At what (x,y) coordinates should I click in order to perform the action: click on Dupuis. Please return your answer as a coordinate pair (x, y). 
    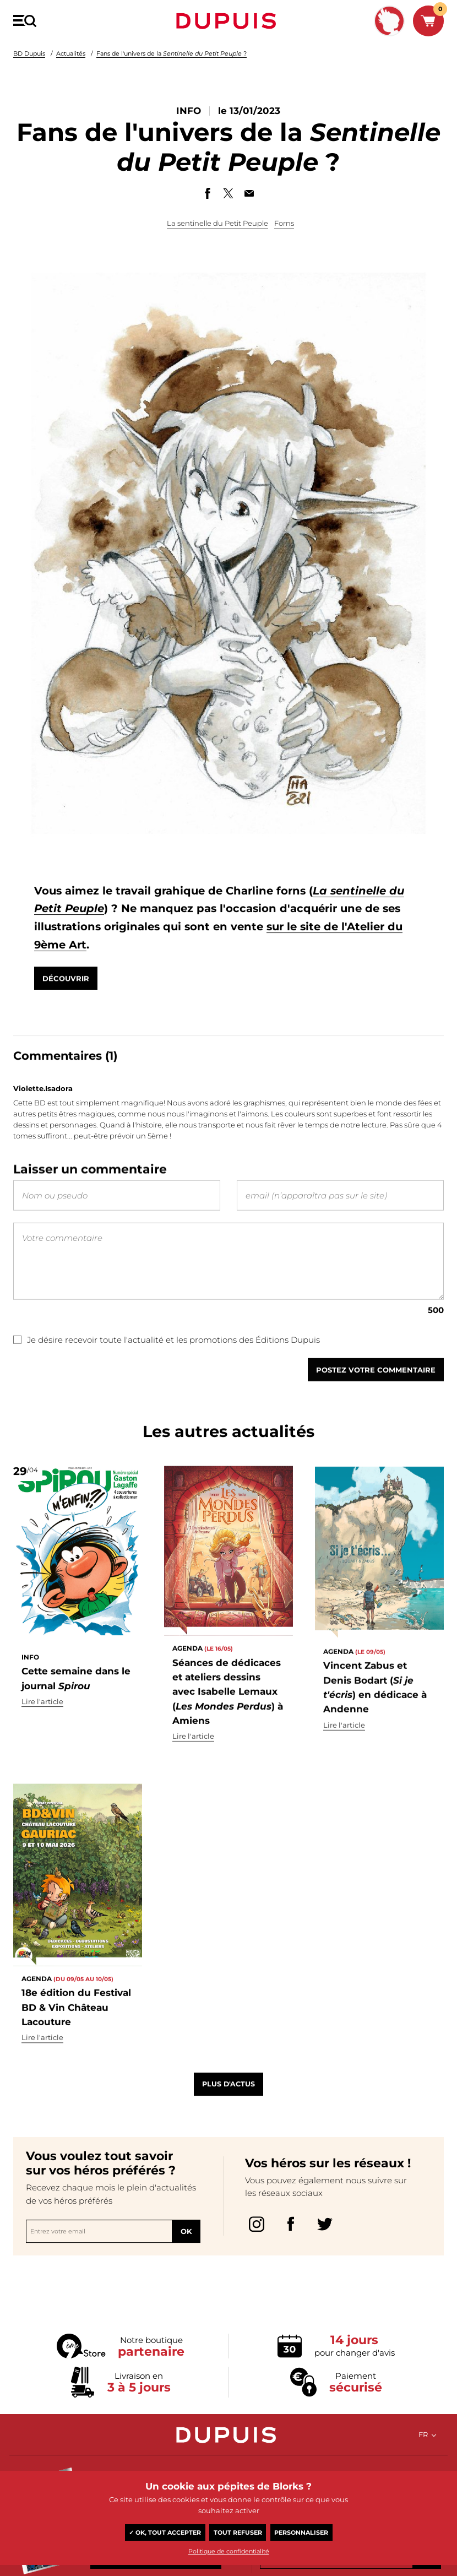
    Looking at the image, I should click on (228, 21).